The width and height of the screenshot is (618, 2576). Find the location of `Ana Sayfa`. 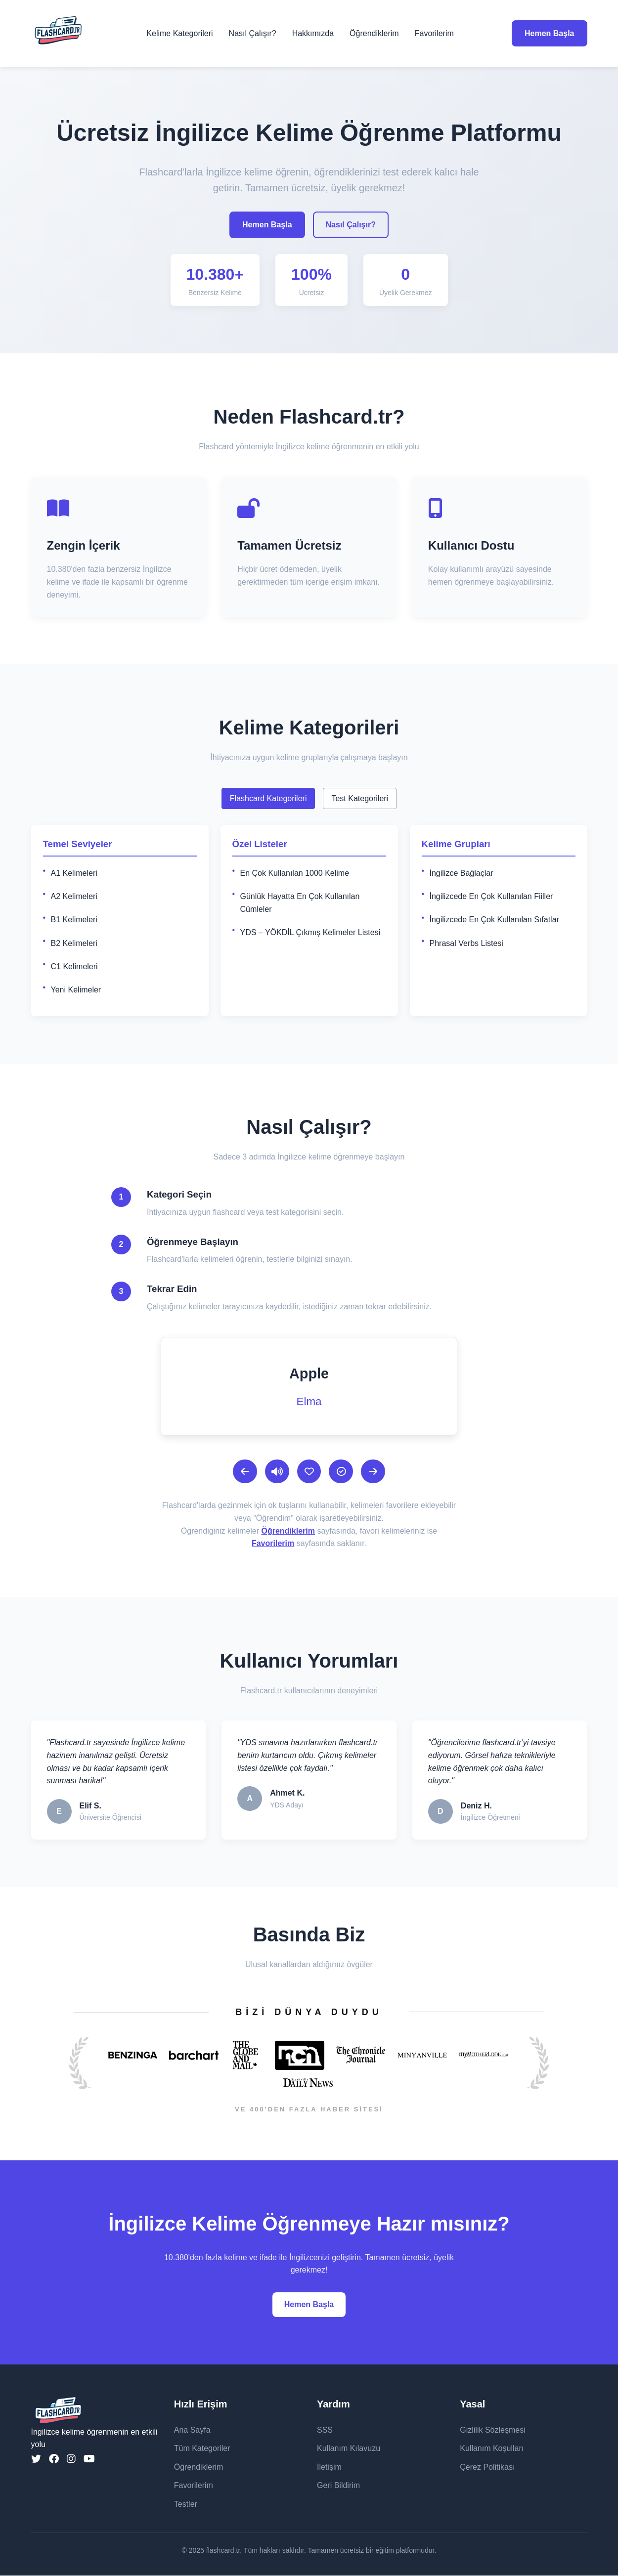

Ana Sayfa is located at coordinates (192, 2430).